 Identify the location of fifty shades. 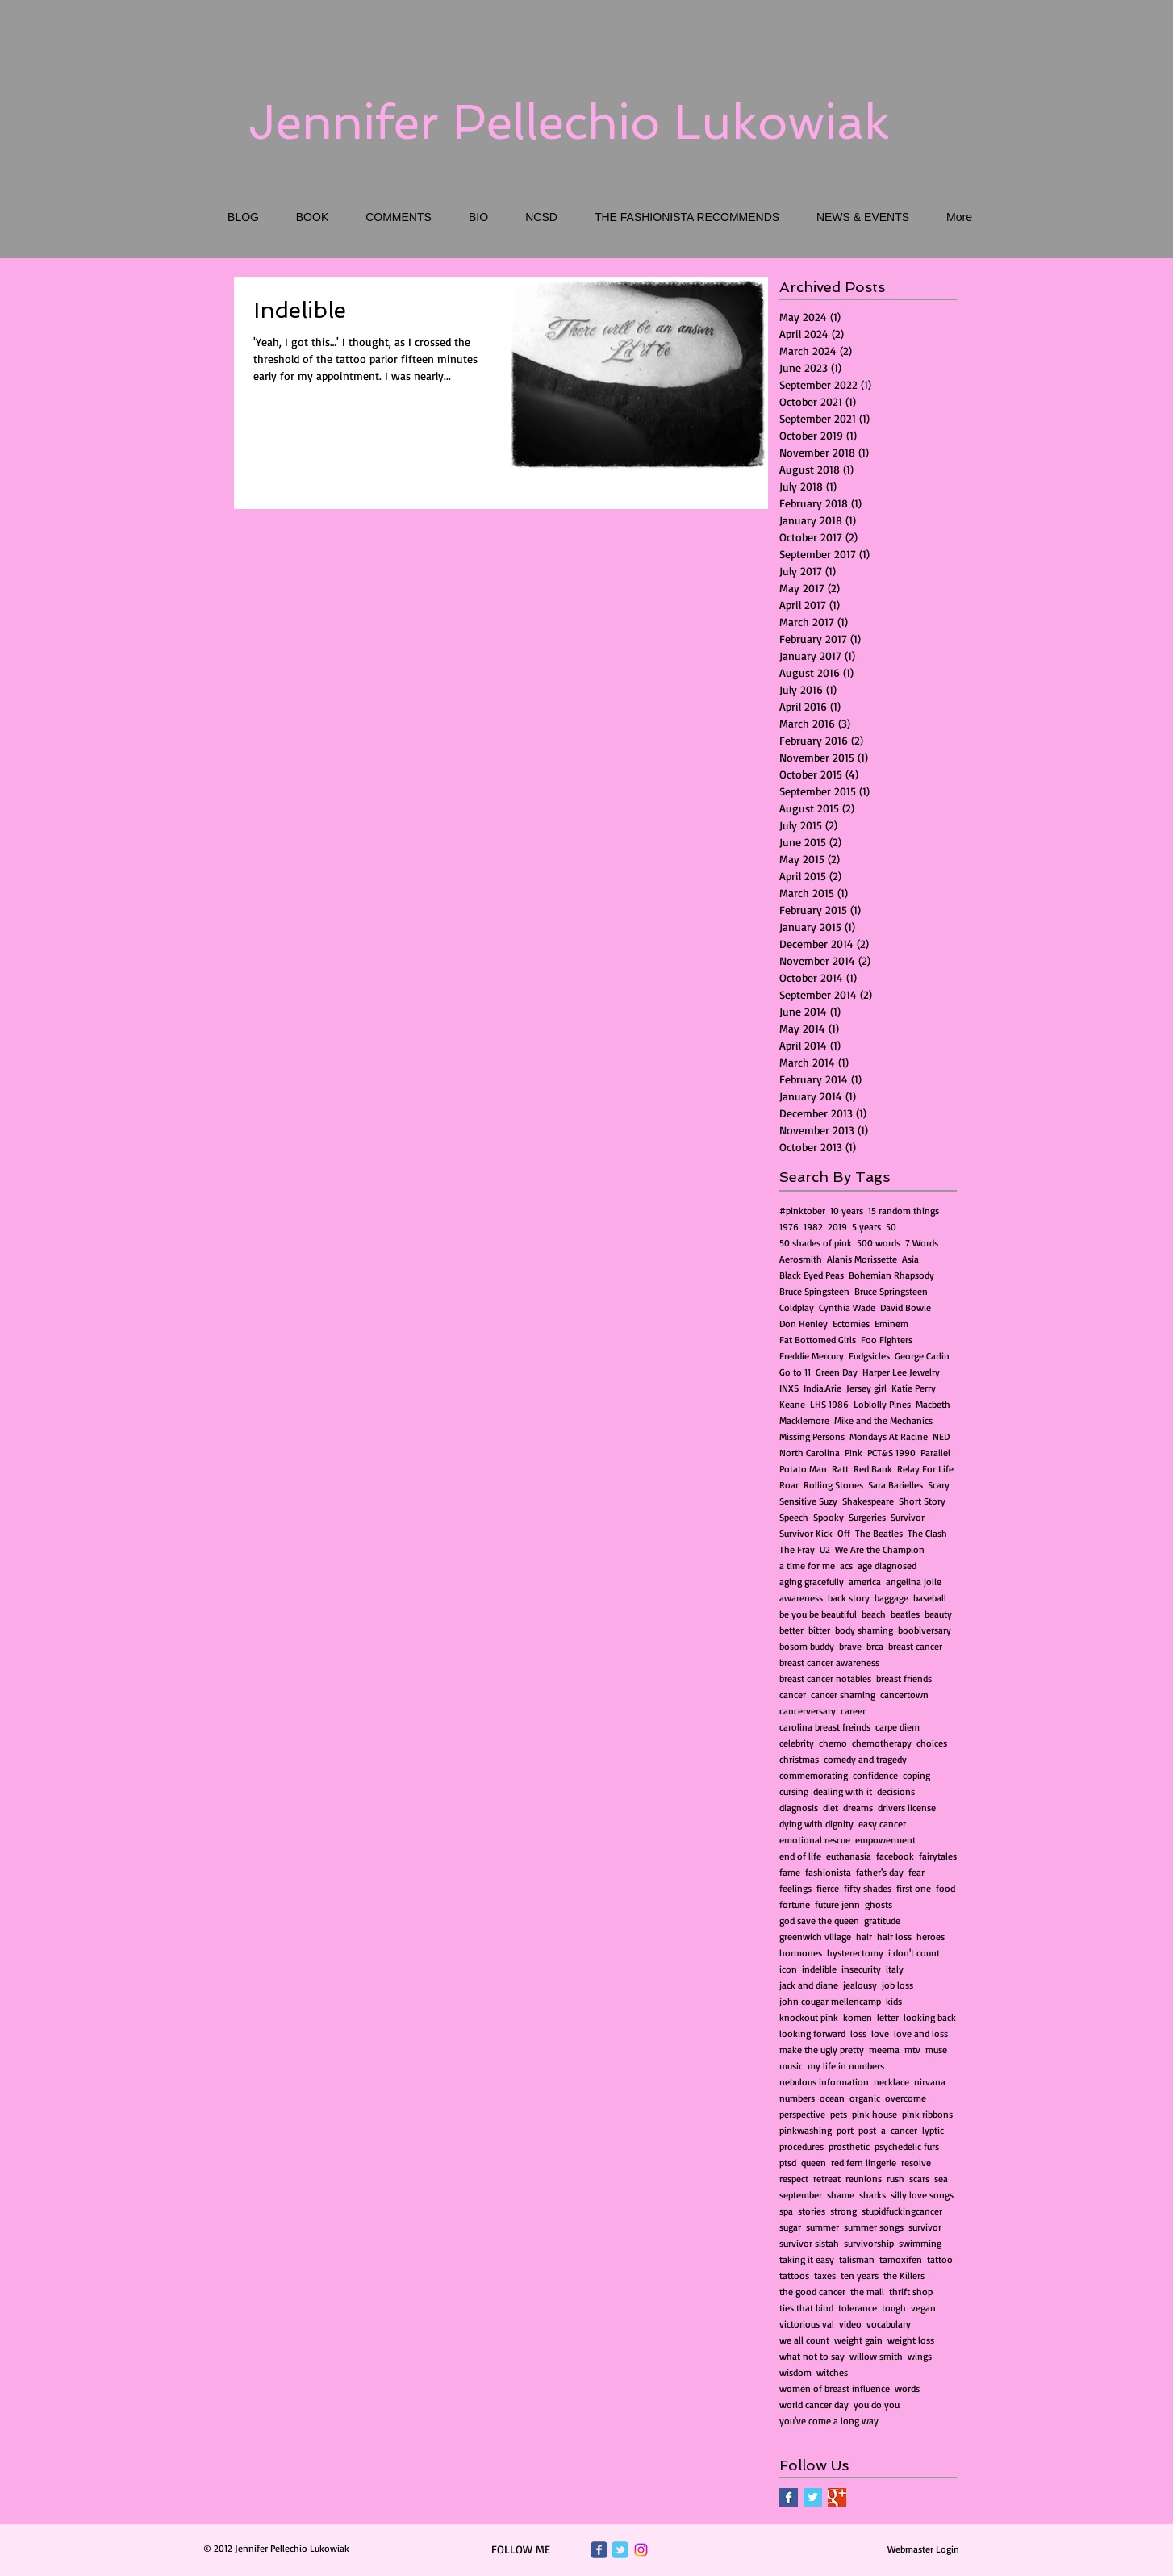
(867, 1888).